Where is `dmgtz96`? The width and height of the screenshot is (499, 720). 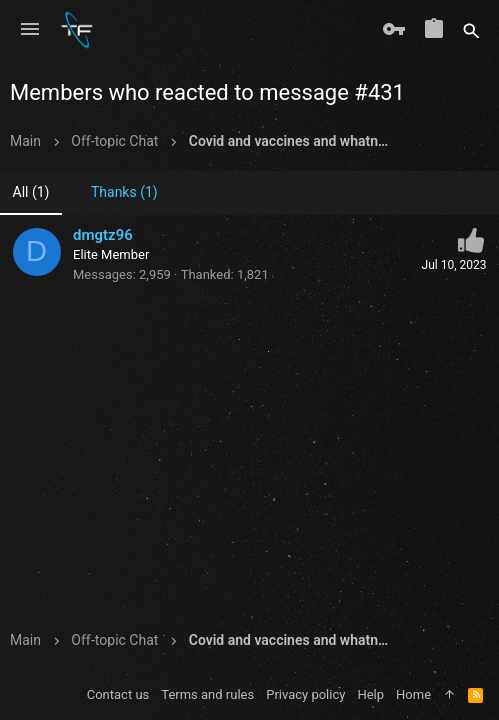 dmgtz96 is located at coordinates (103, 235).